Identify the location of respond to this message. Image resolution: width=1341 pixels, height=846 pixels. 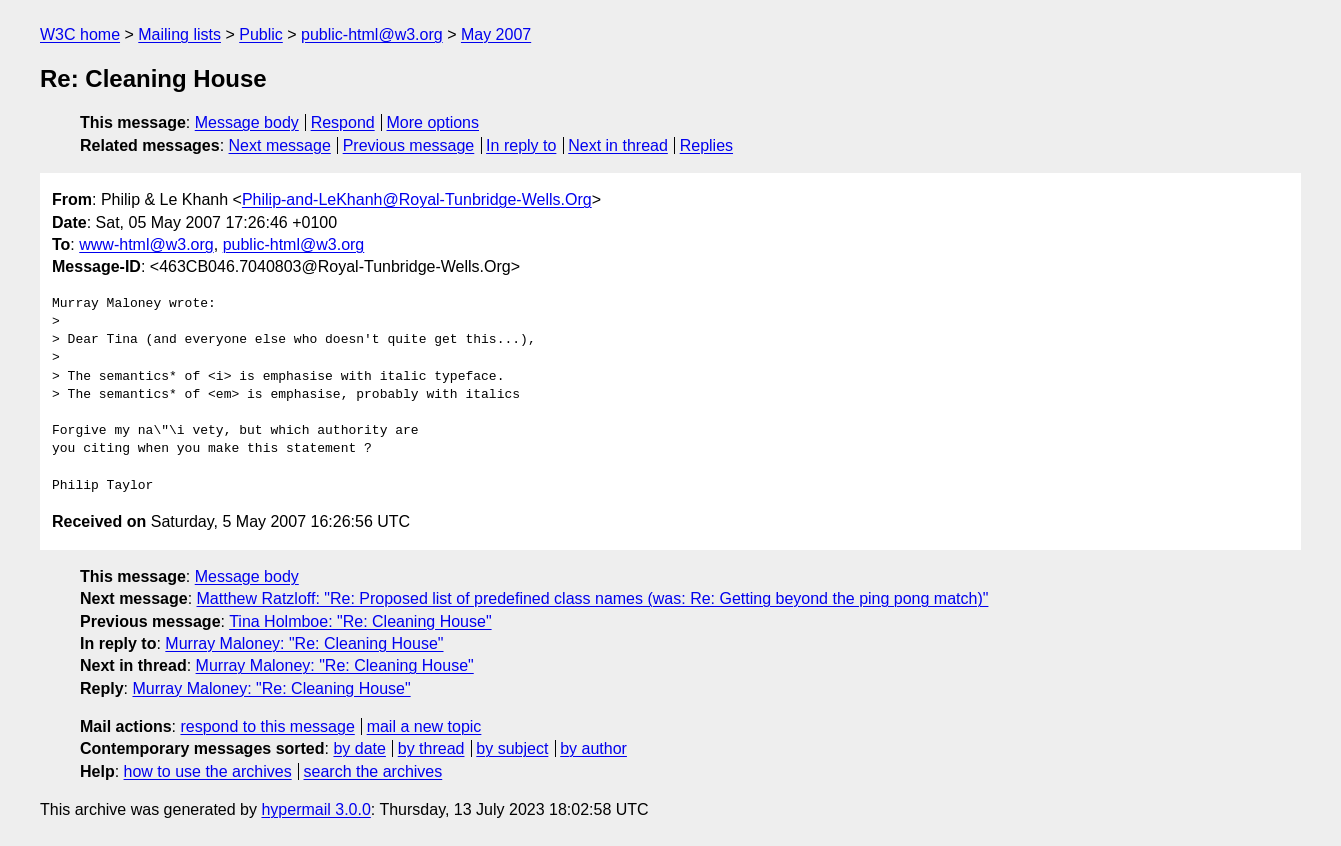
(267, 726).